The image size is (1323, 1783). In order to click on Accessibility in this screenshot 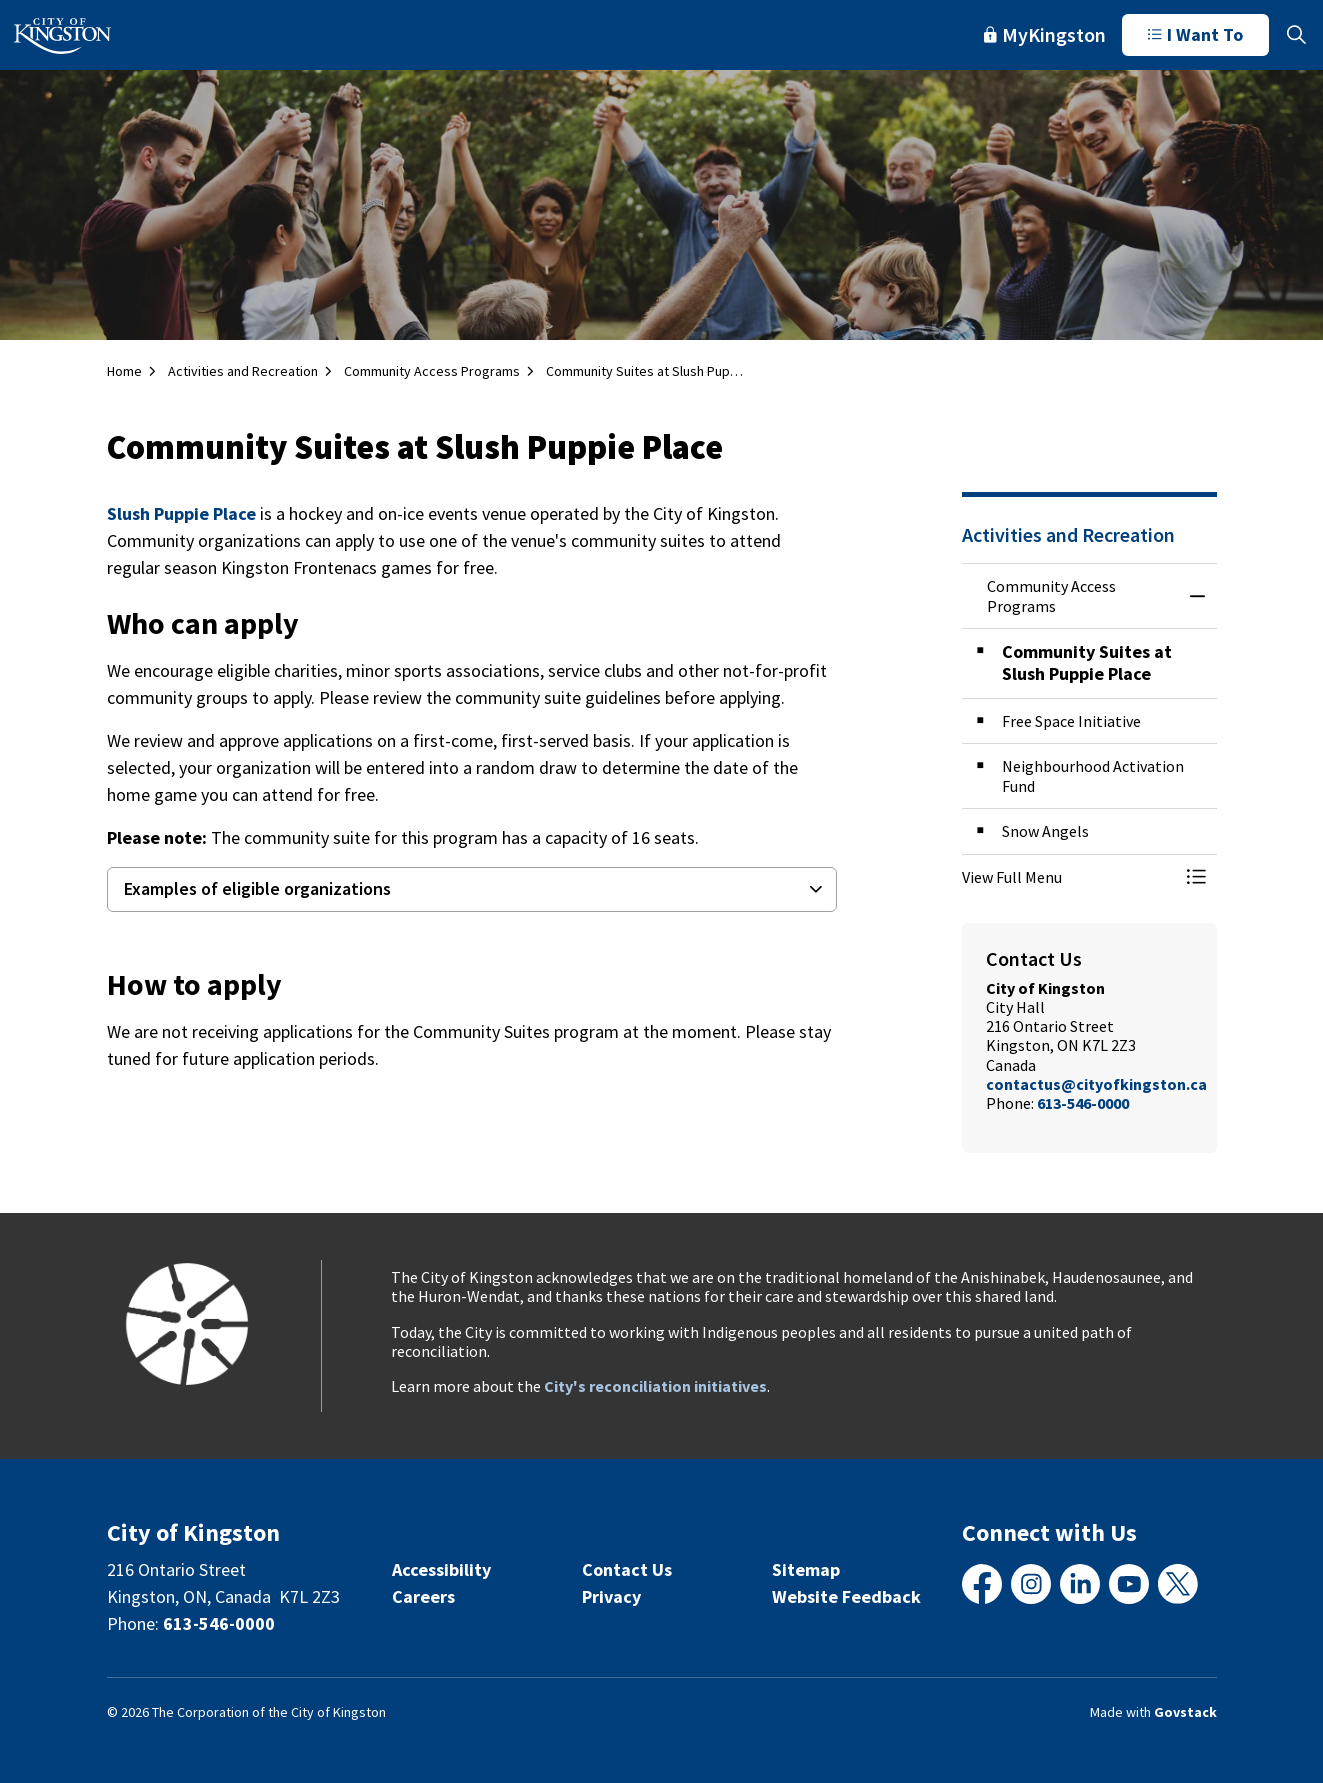, I will do `click(441, 1569)`.